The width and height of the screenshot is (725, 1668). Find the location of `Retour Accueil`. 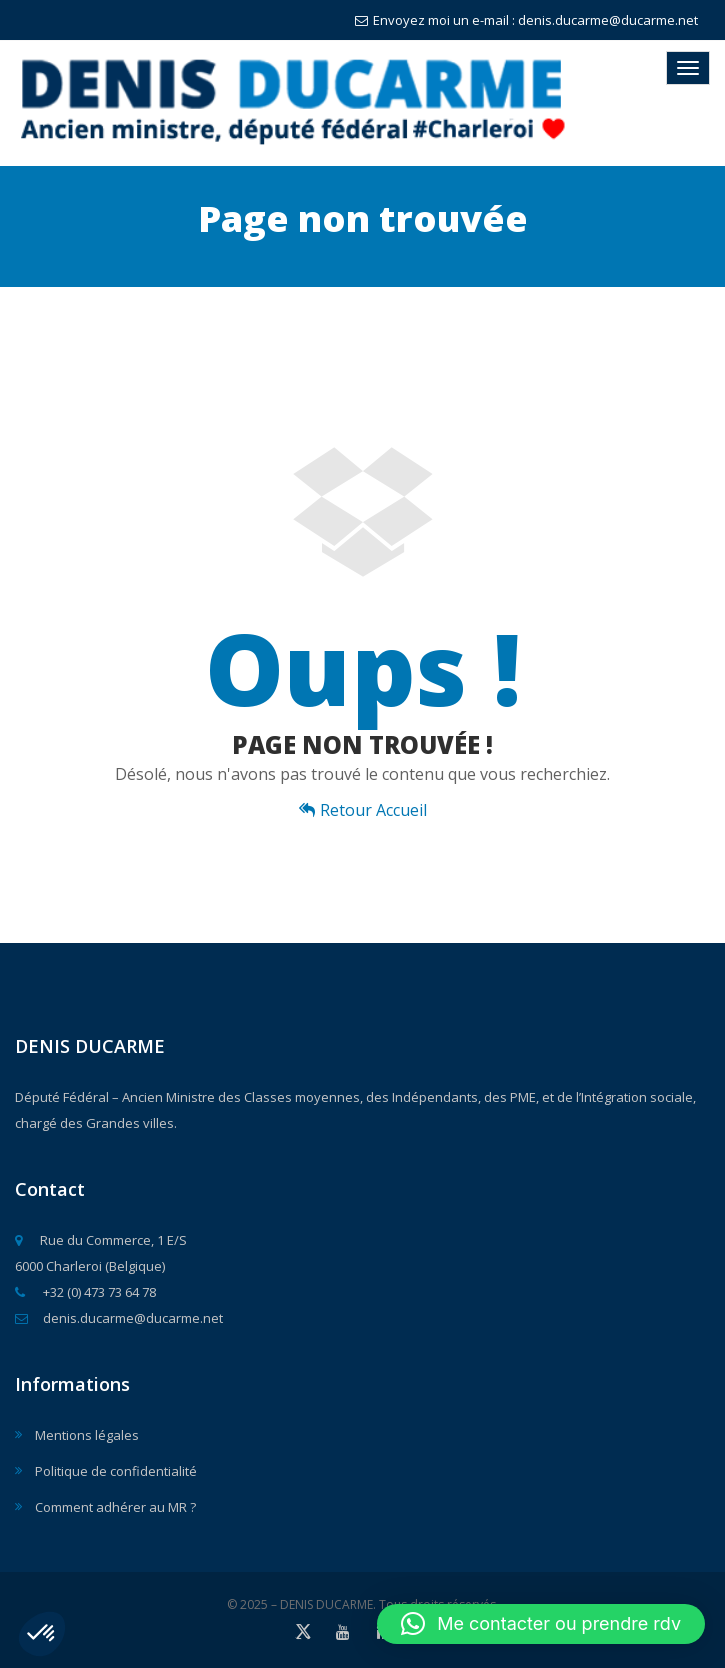

Retour Accueil is located at coordinates (363, 810).